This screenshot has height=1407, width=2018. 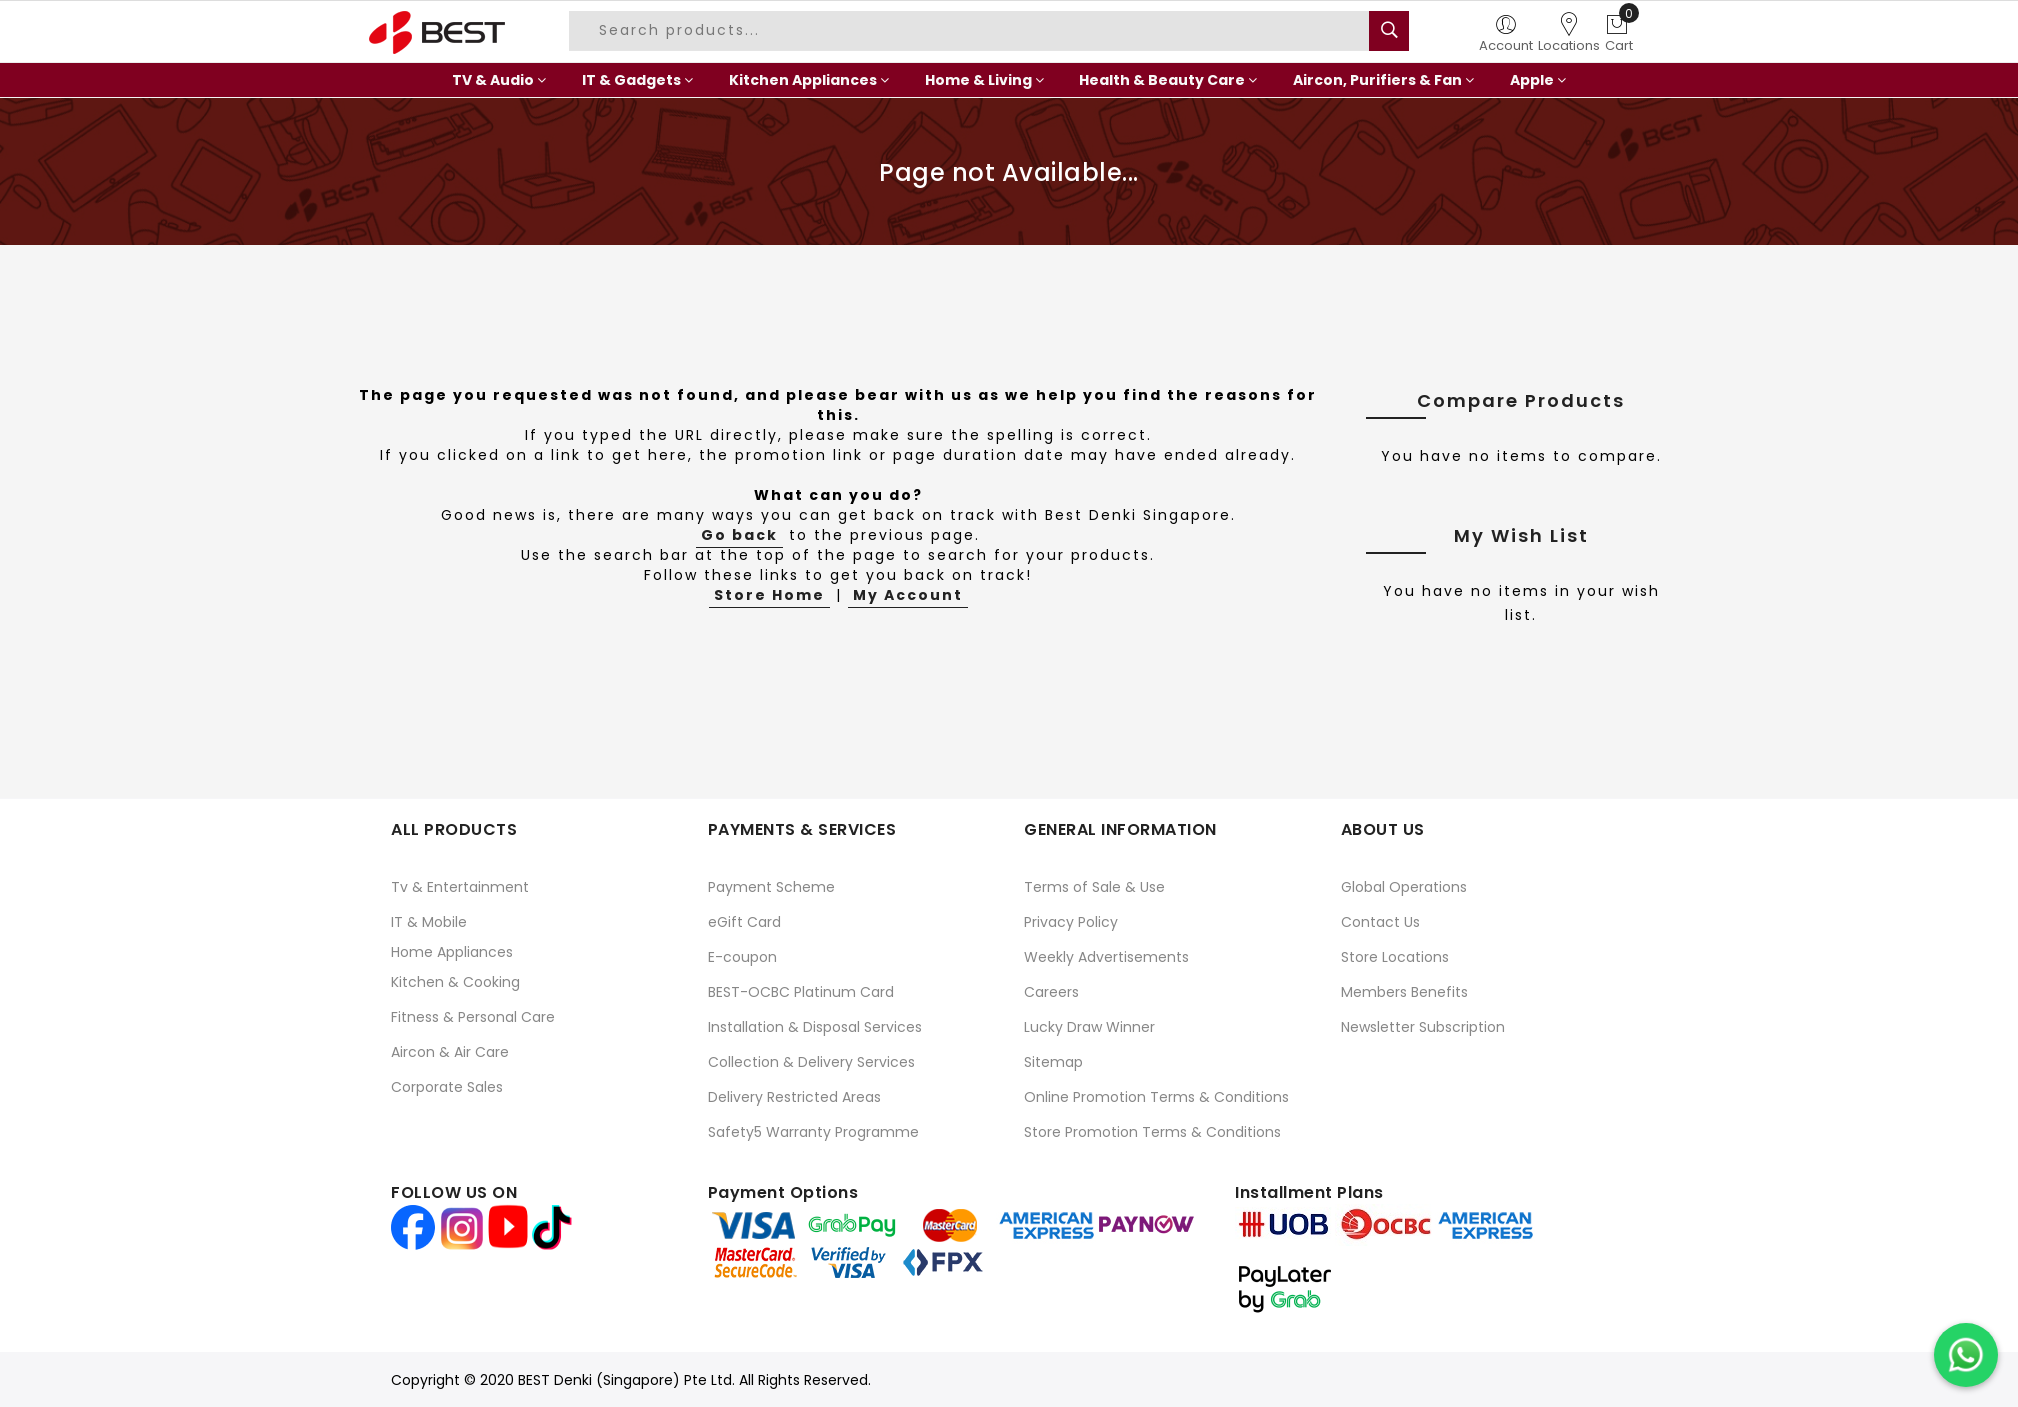 What do you see at coordinates (1071, 922) in the screenshot?
I see `Privacy Policy` at bounding box center [1071, 922].